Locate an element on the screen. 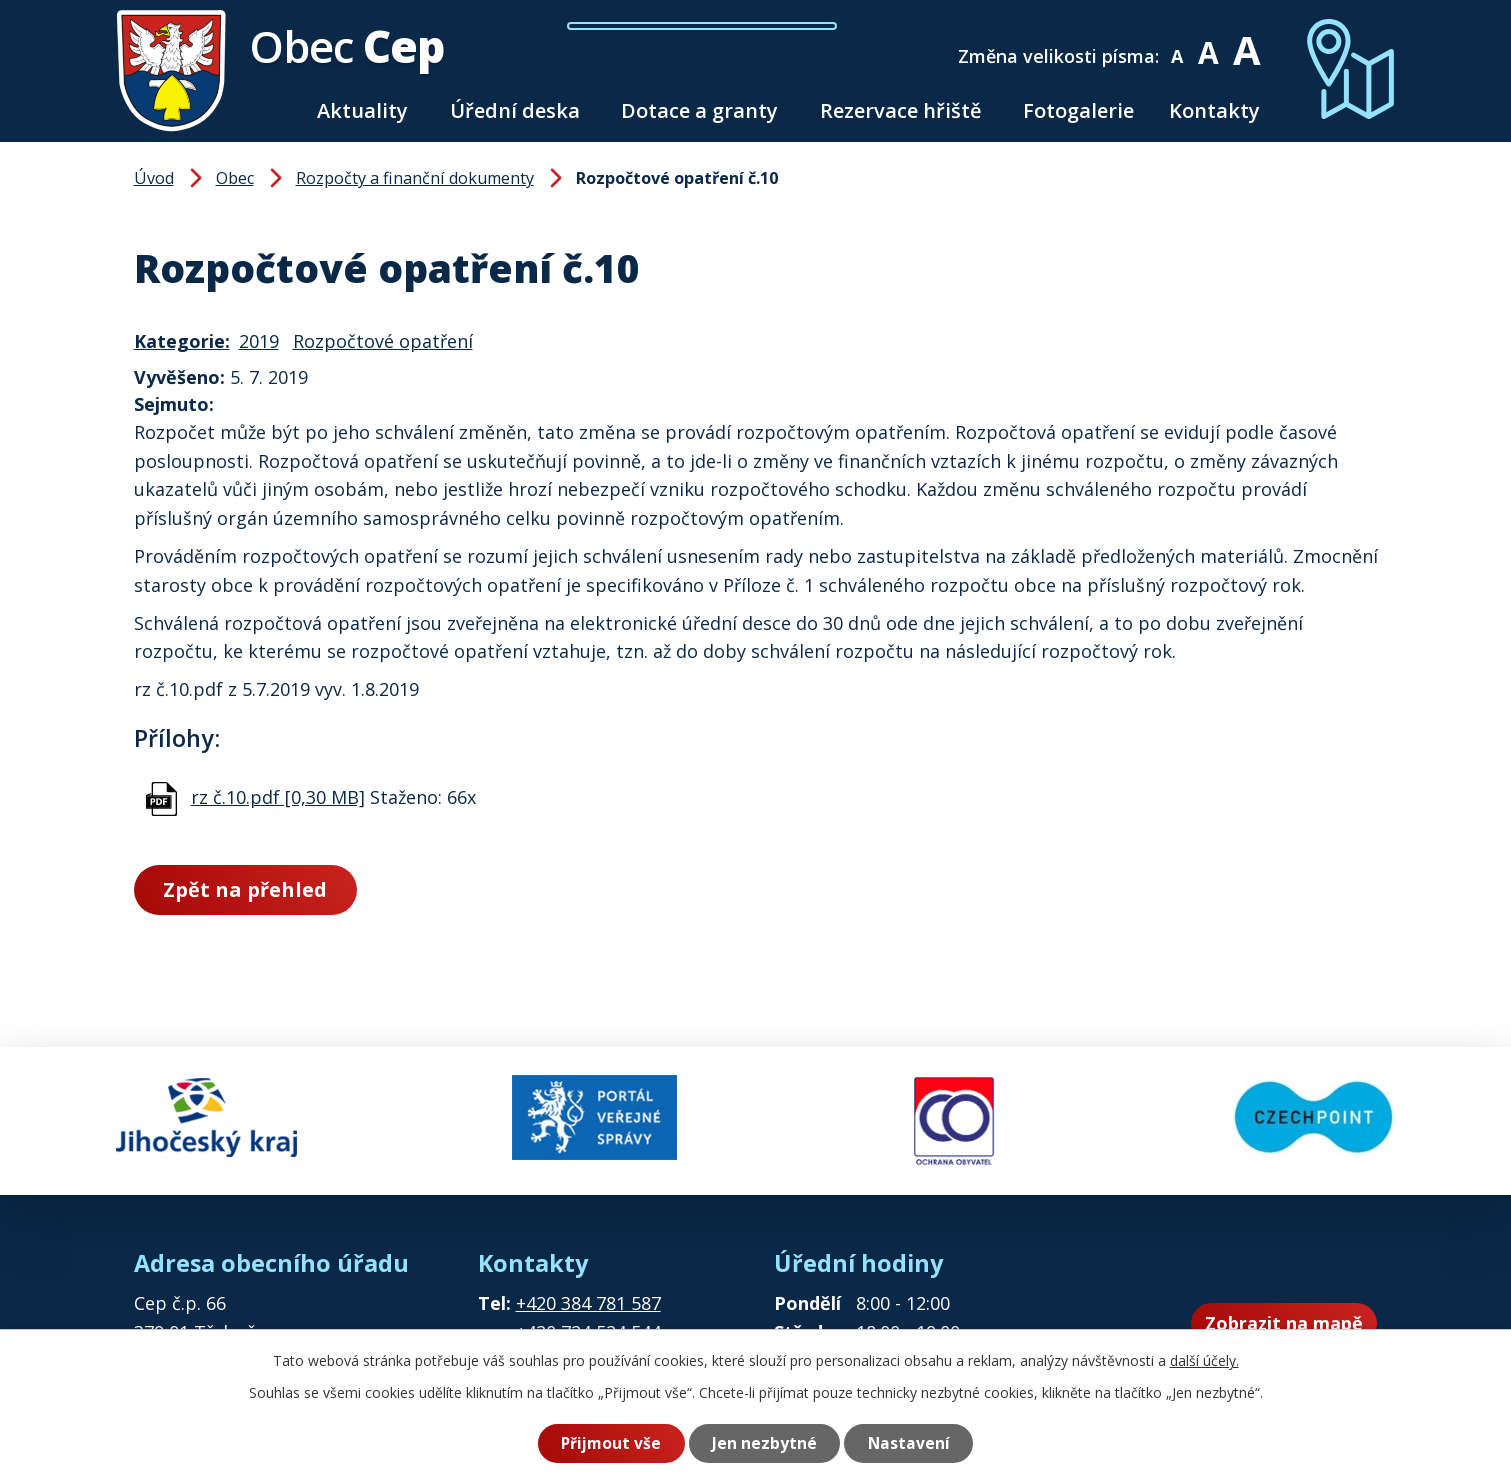 The height and width of the screenshot is (1482, 1511). Rozpočtové opatření is located at coordinates (383, 341).